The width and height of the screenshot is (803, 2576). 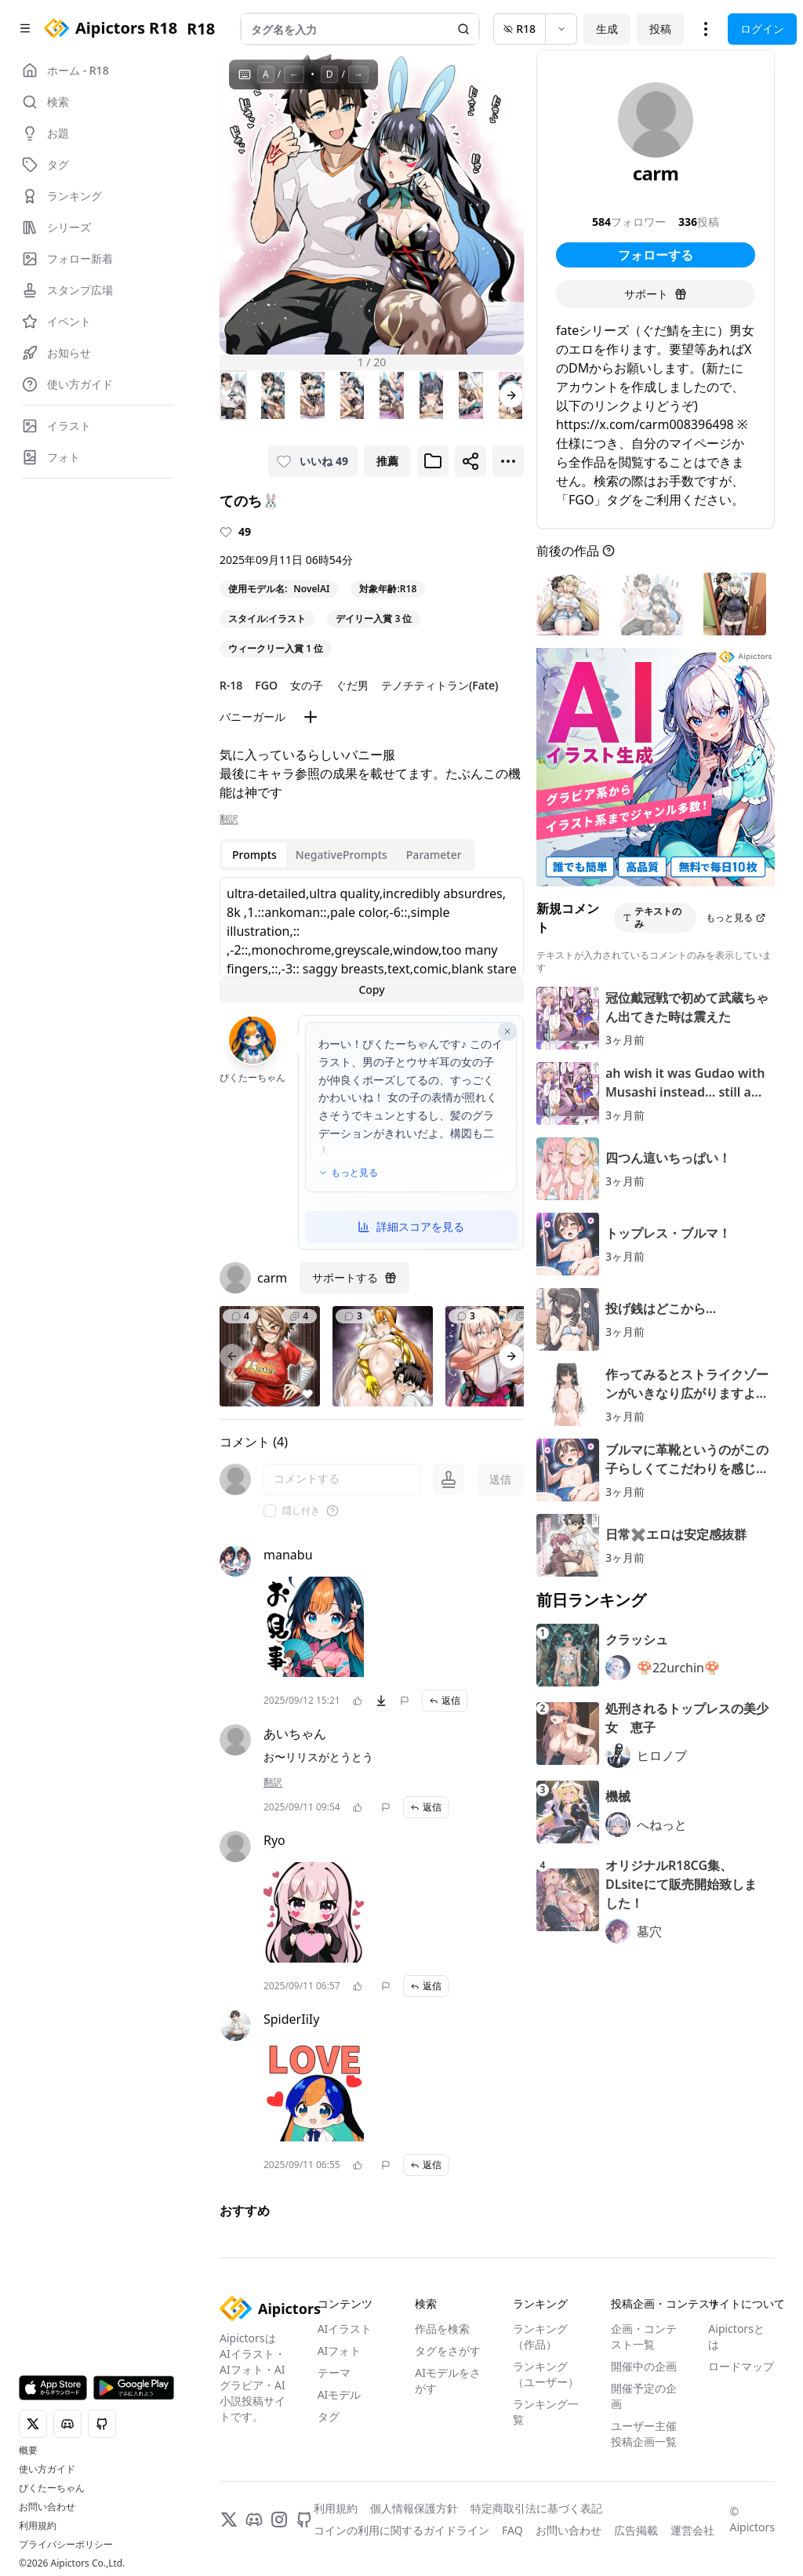 What do you see at coordinates (644, 2366) in the screenshot?
I see `開催中の企画` at bounding box center [644, 2366].